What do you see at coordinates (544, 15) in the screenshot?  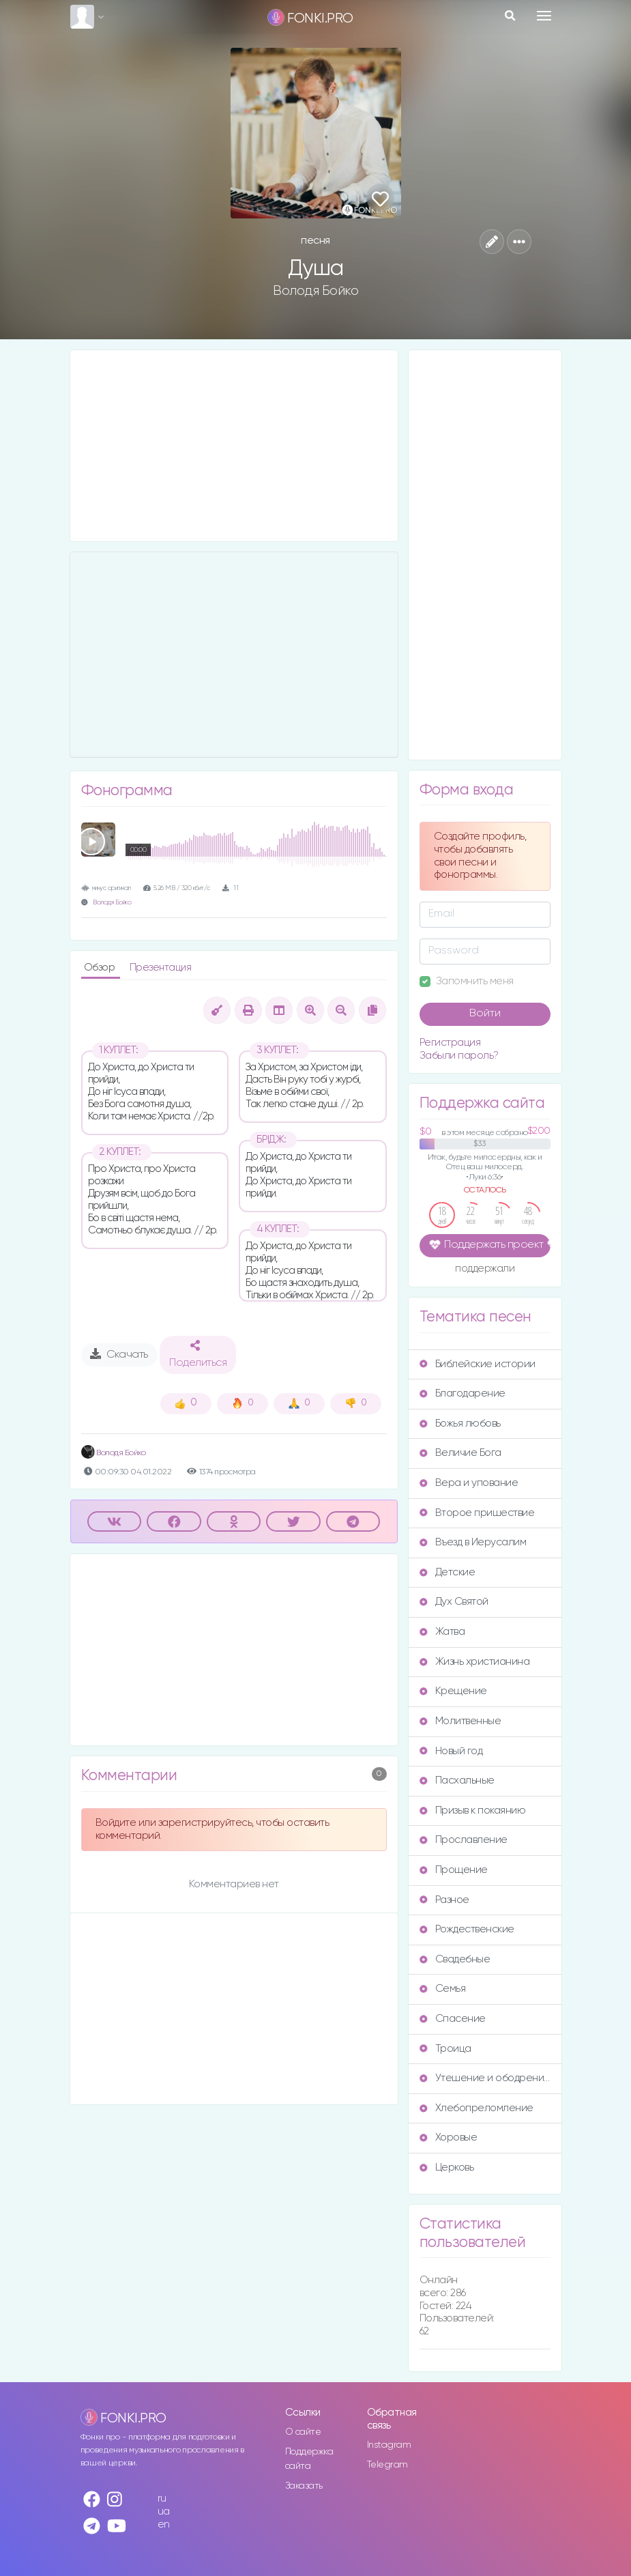 I see `[Toggle navigation]` at bounding box center [544, 15].